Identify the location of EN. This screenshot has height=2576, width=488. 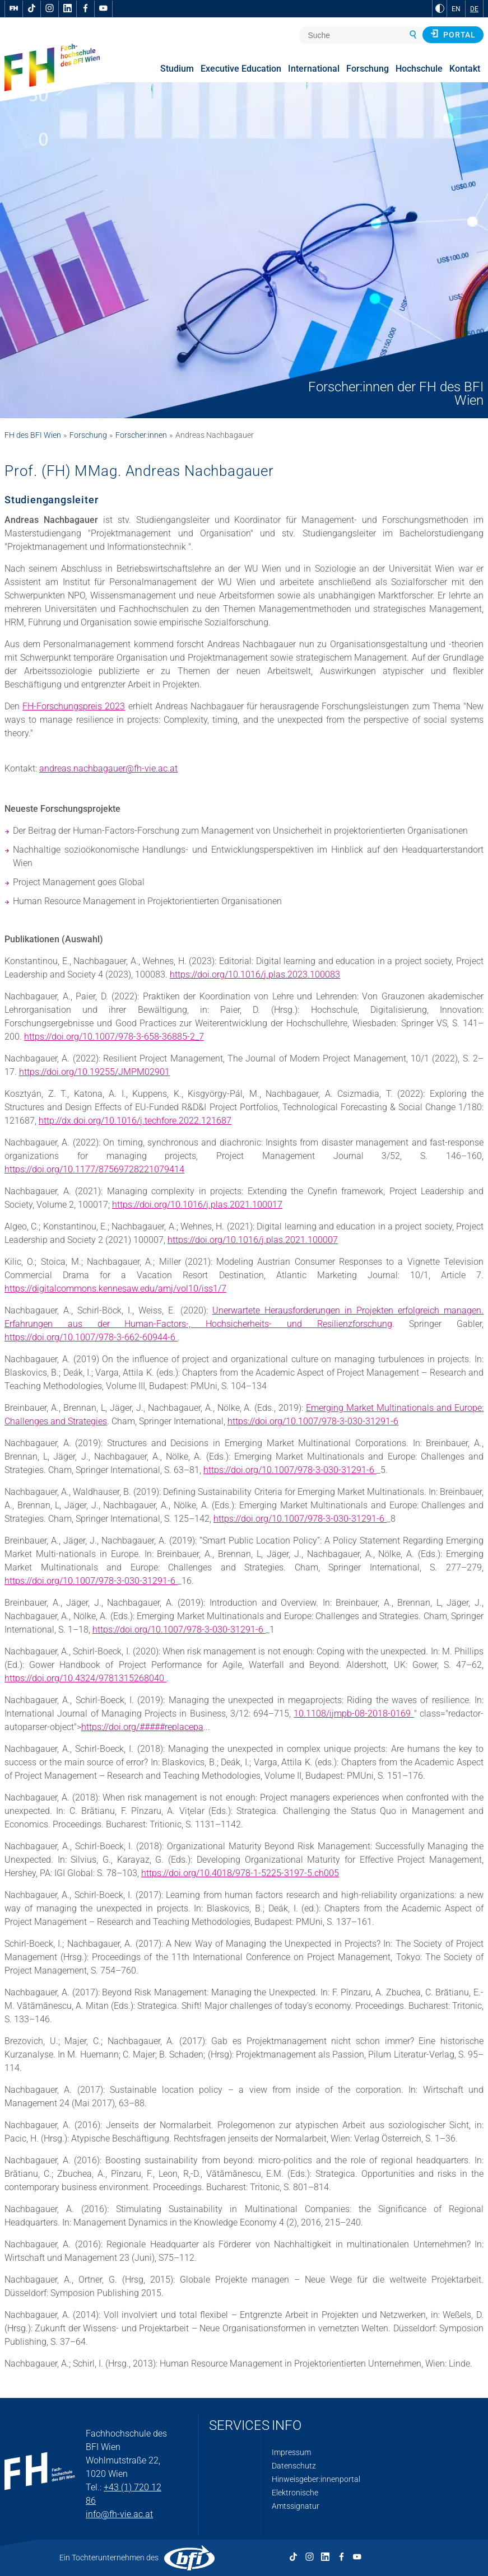
(456, 9).